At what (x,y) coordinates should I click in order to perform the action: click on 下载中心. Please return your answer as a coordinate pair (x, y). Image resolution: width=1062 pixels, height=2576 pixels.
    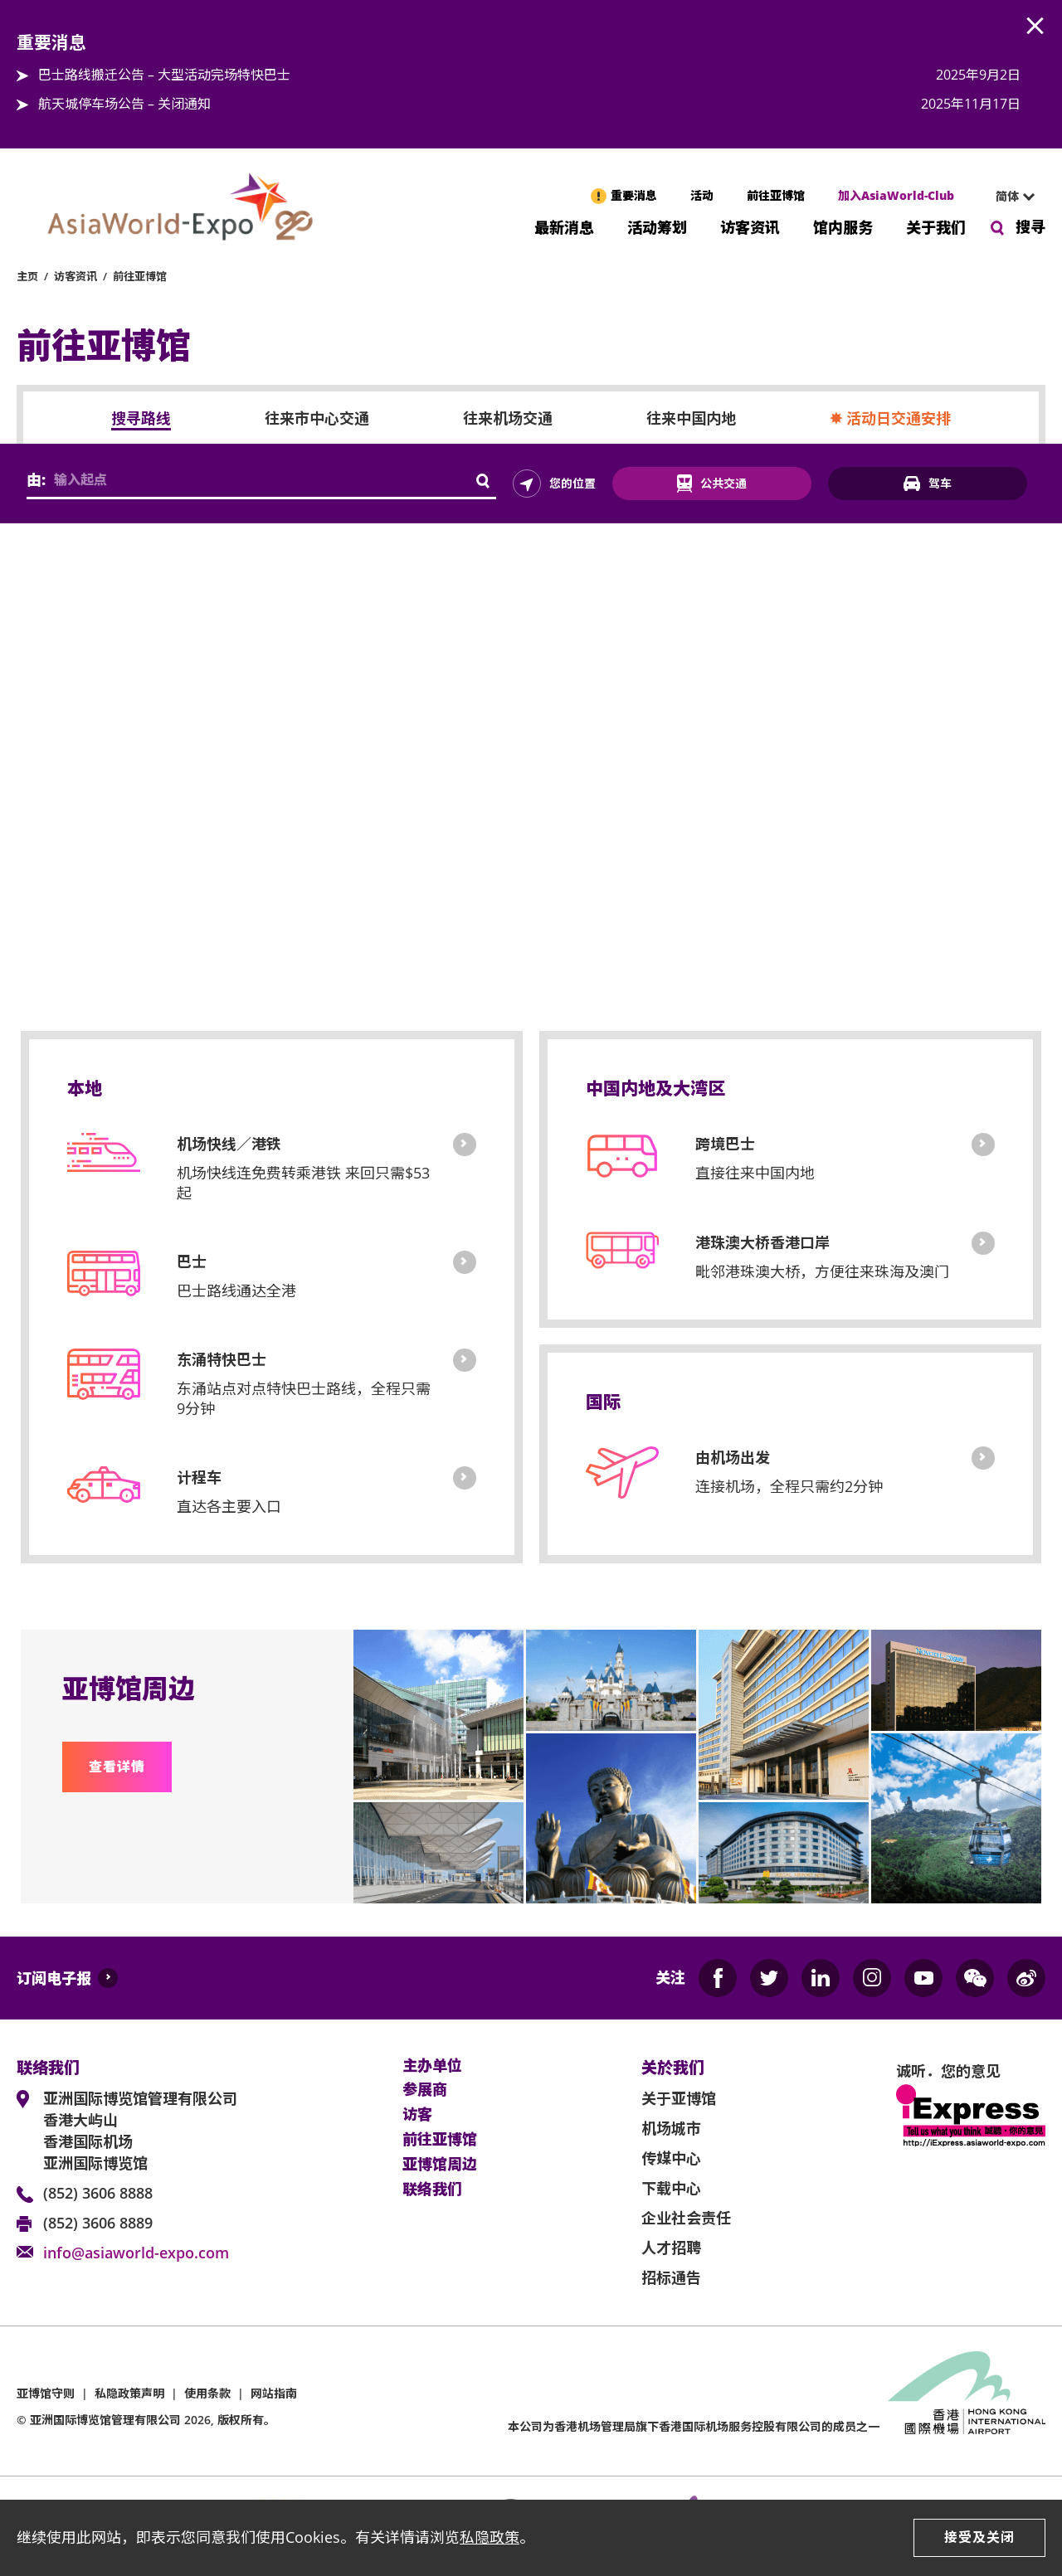
    Looking at the image, I should click on (671, 2188).